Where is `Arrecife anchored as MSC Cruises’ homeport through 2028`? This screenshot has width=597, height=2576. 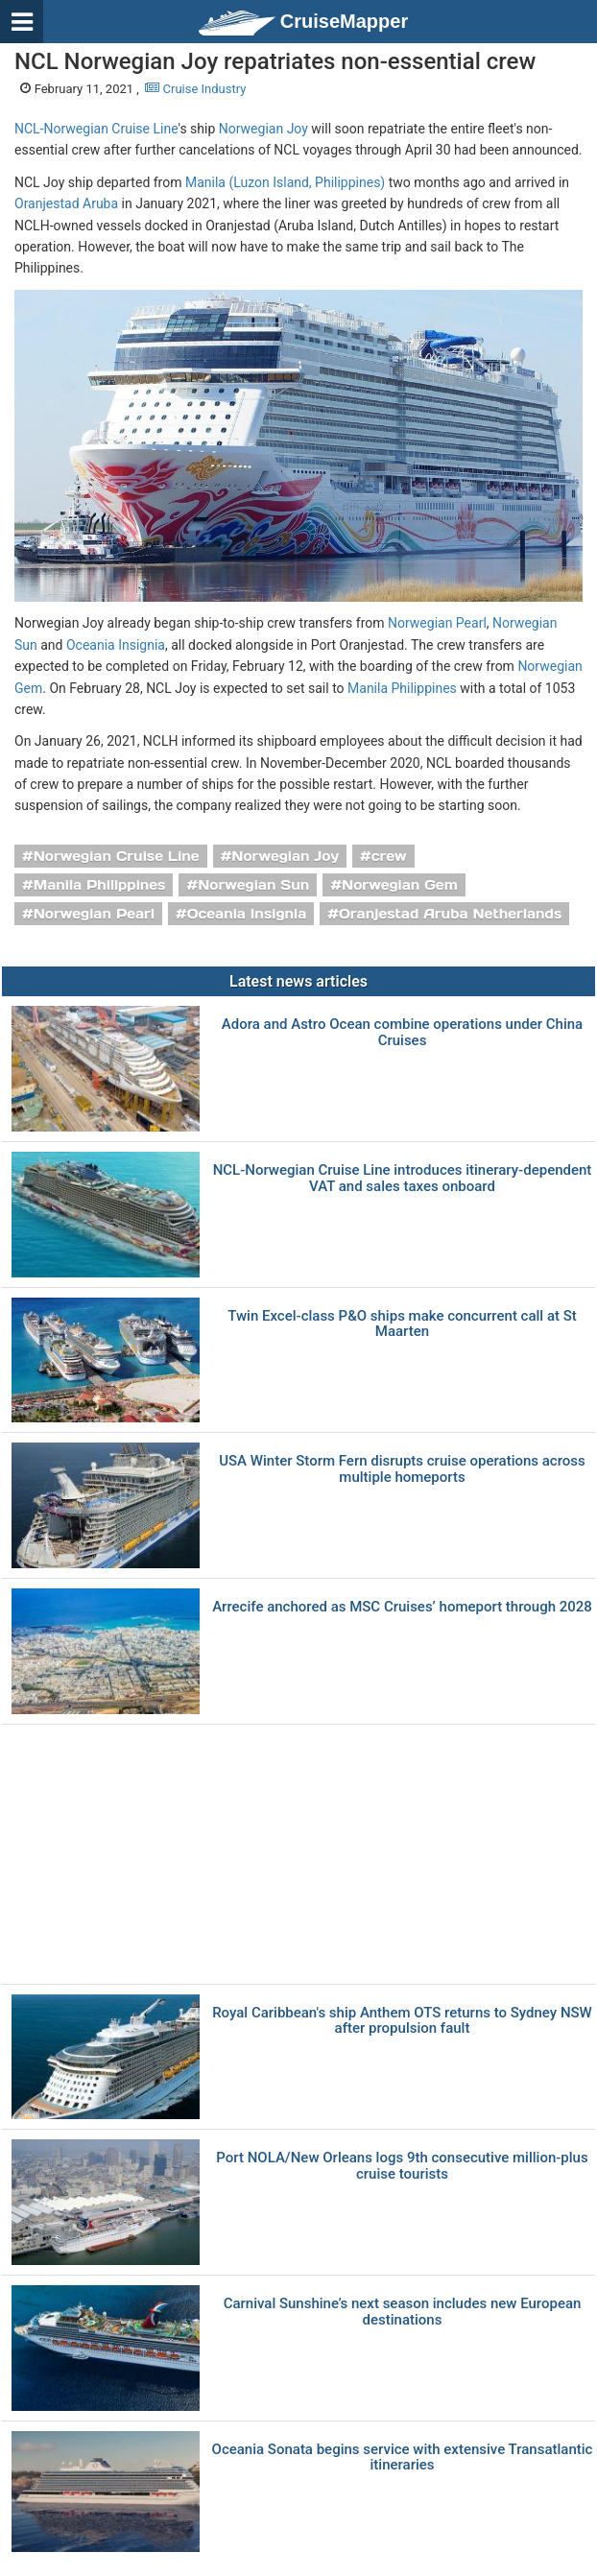
Arrecife anchored as MSC Cruises’ homeport through 2028 is located at coordinates (402, 1607).